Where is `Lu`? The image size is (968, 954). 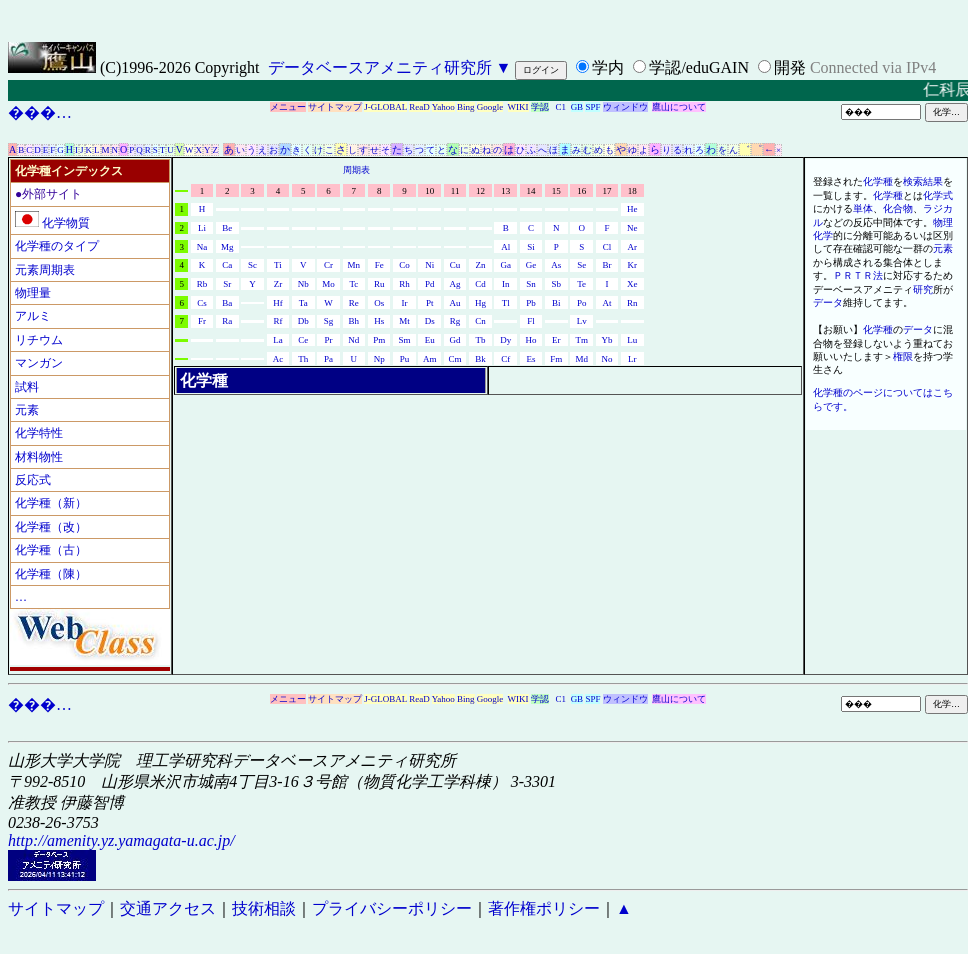
Lu is located at coordinates (632, 340).